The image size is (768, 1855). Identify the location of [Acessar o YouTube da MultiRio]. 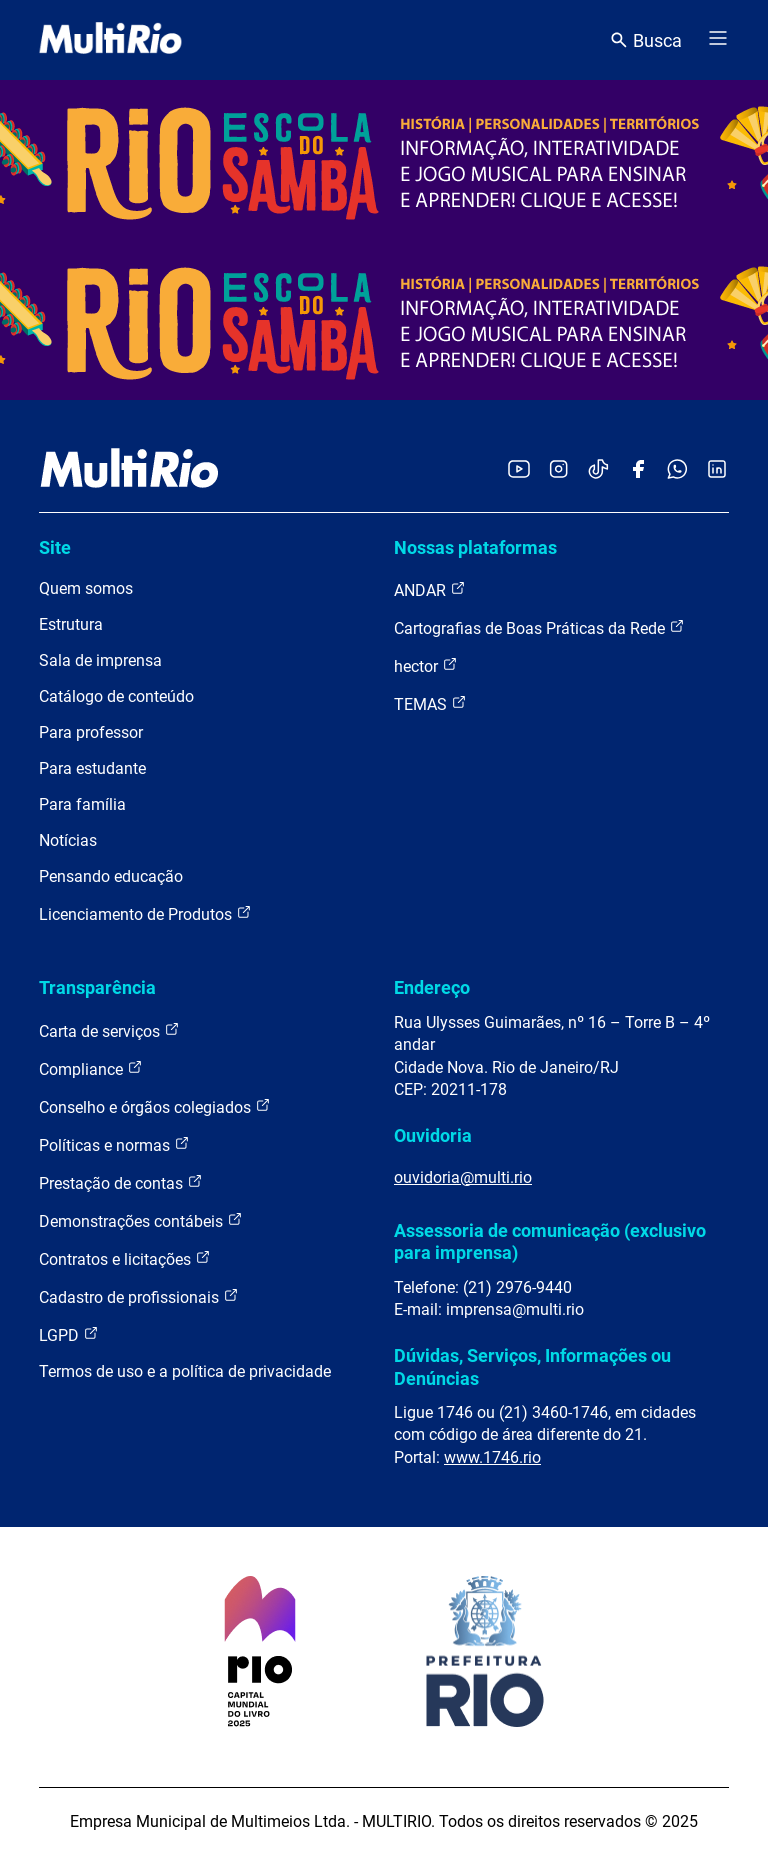
(519, 470).